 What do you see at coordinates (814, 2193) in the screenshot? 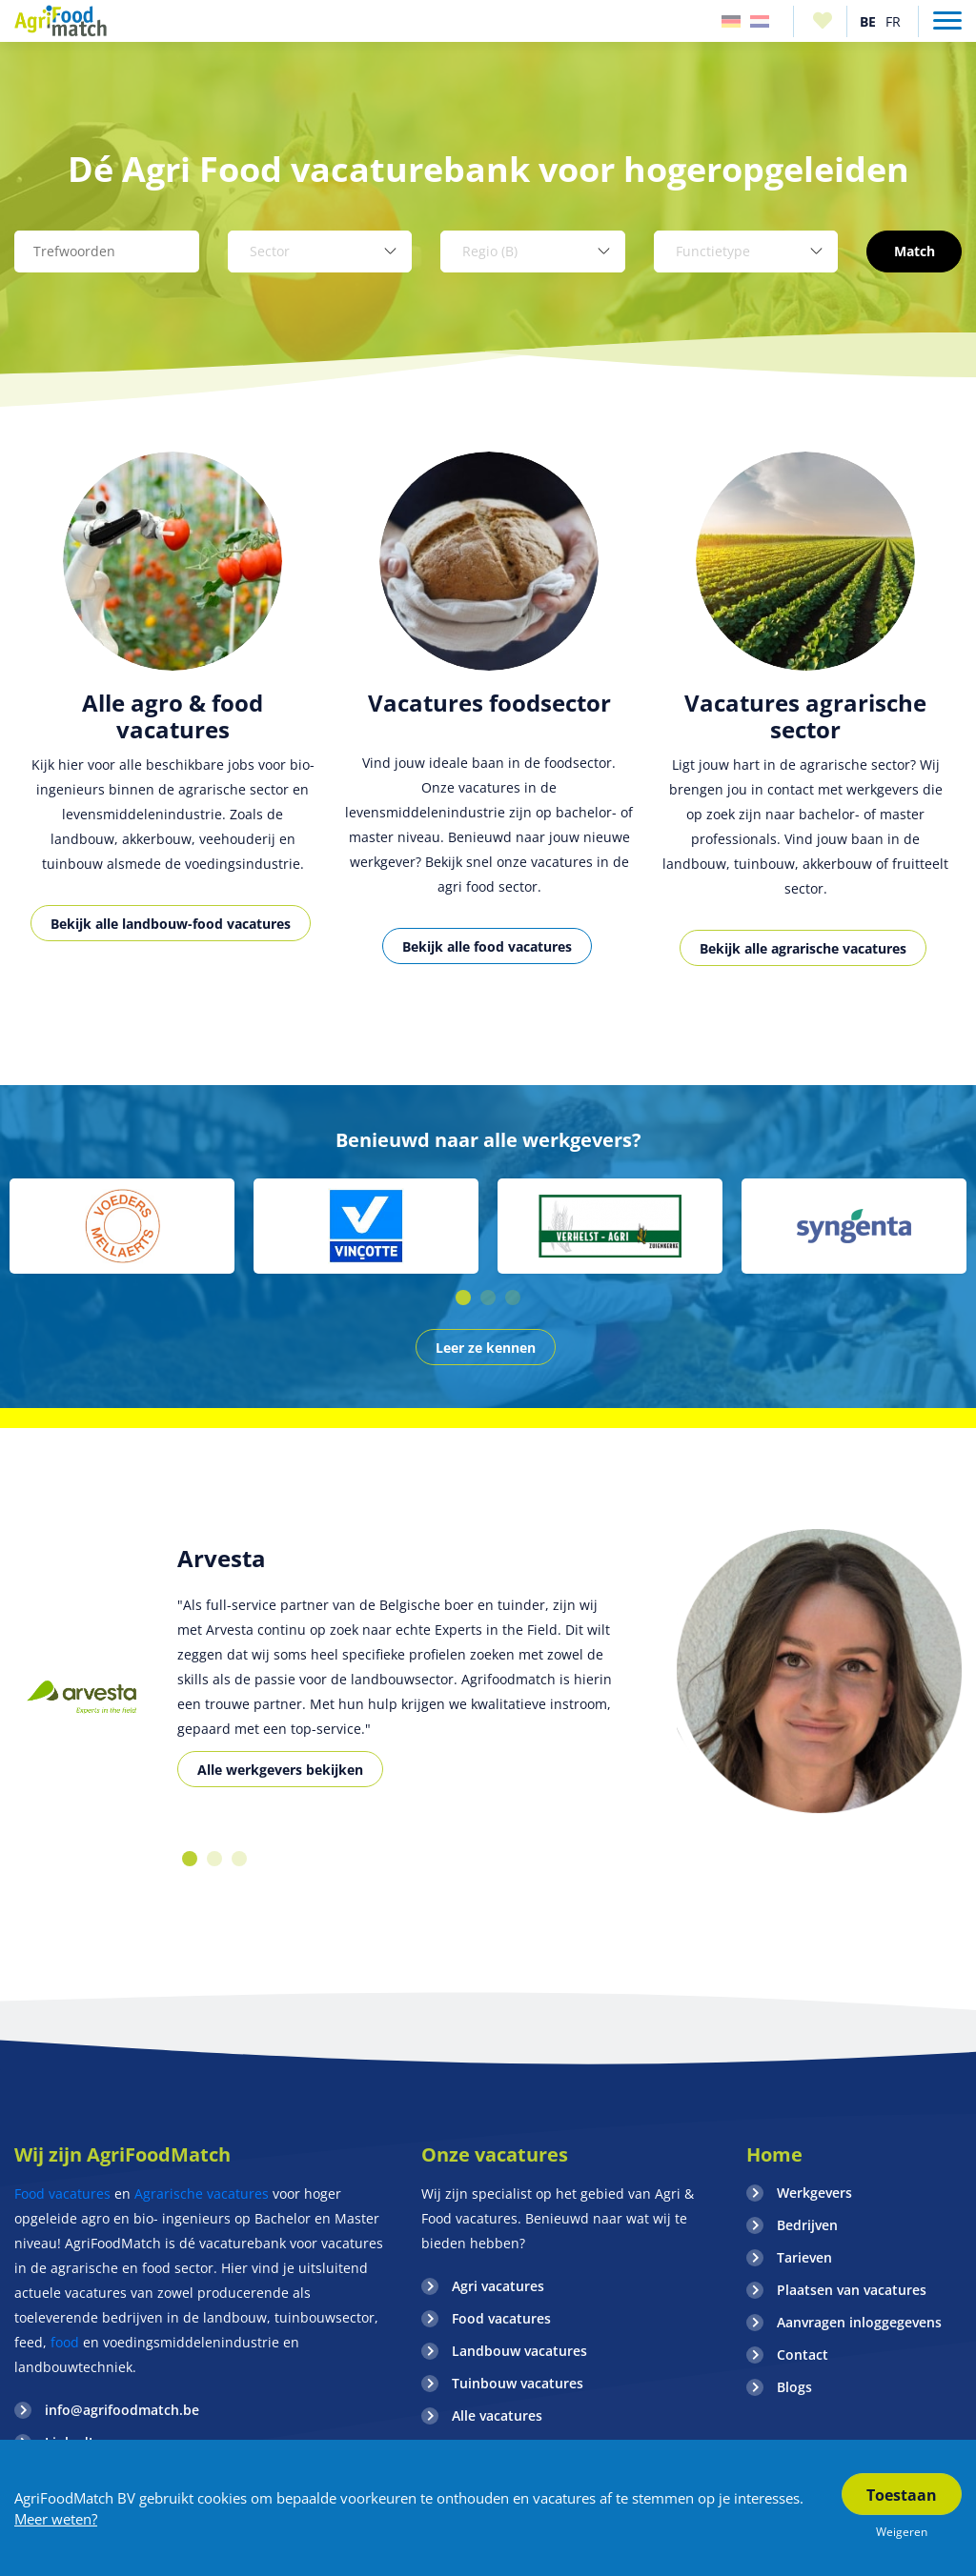
I see `Werkgevers` at bounding box center [814, 2193].